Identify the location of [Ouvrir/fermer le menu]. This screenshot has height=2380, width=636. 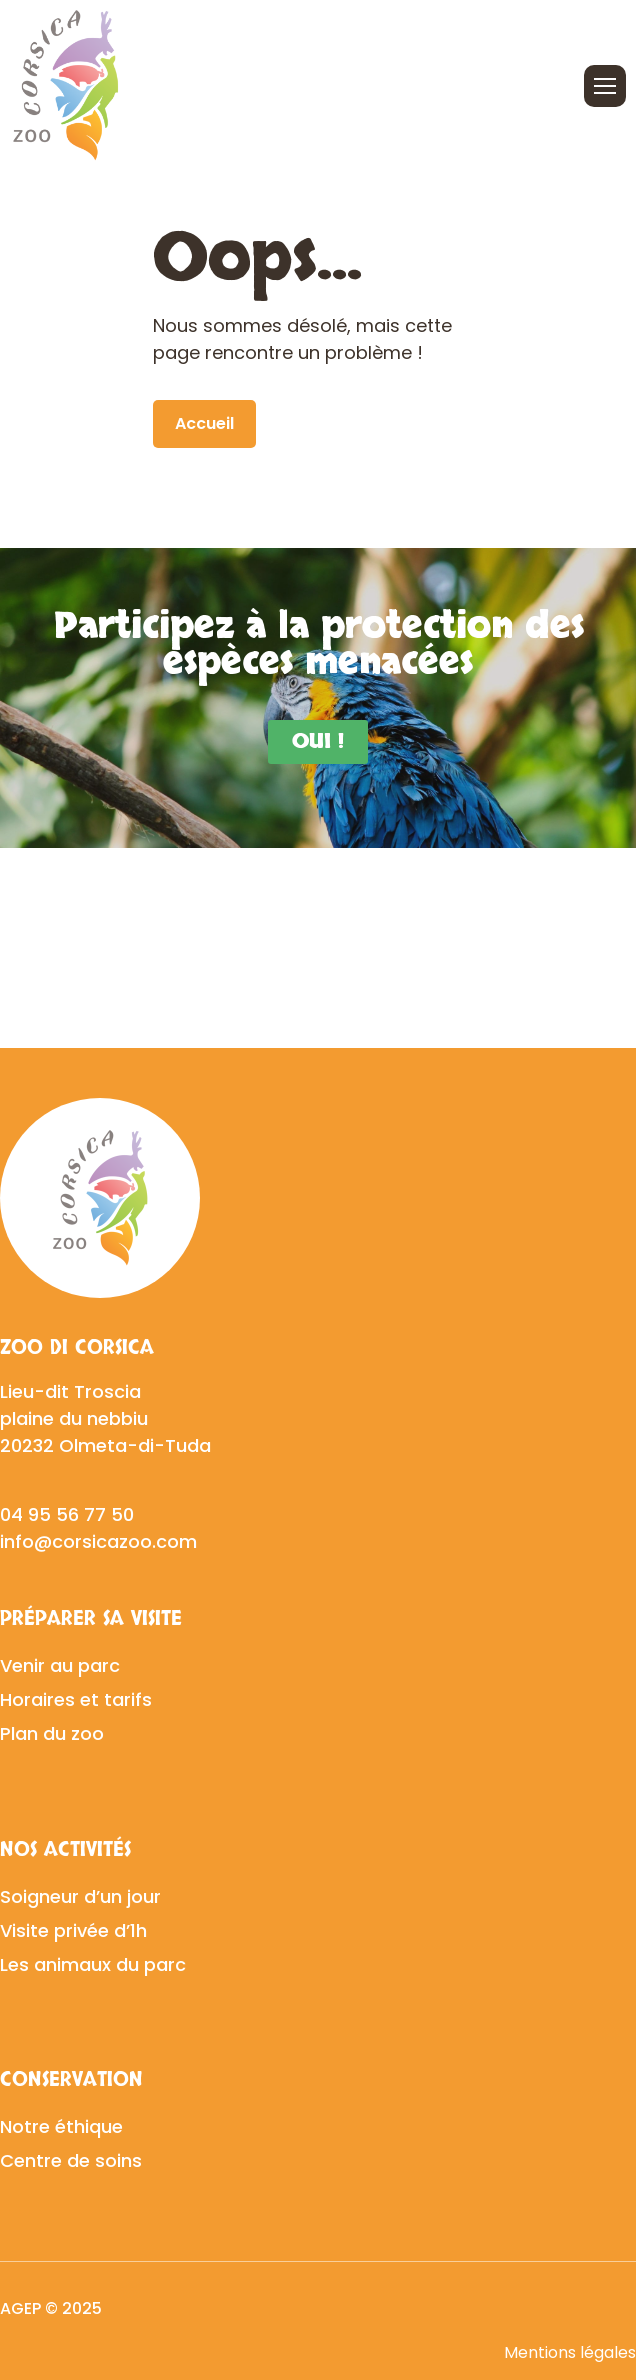
(605, 86).